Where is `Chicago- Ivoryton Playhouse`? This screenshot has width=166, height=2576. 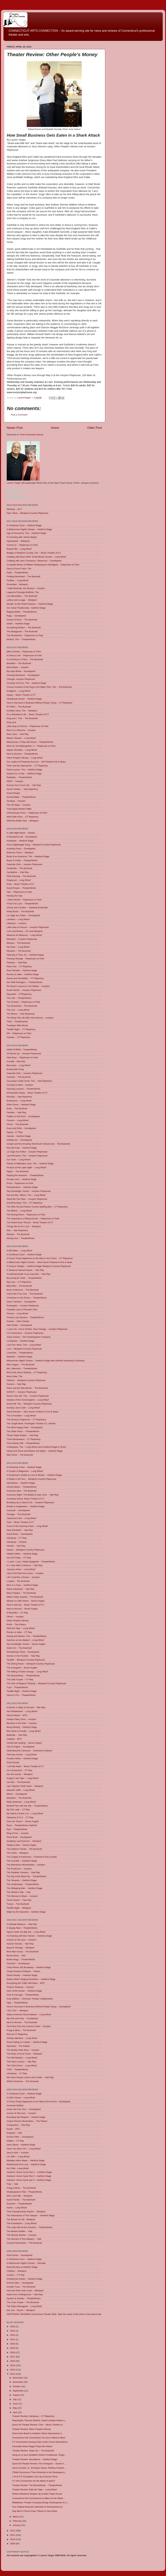 Chicago- Ivoryton Playhouse is located at coordinates (21, 679).